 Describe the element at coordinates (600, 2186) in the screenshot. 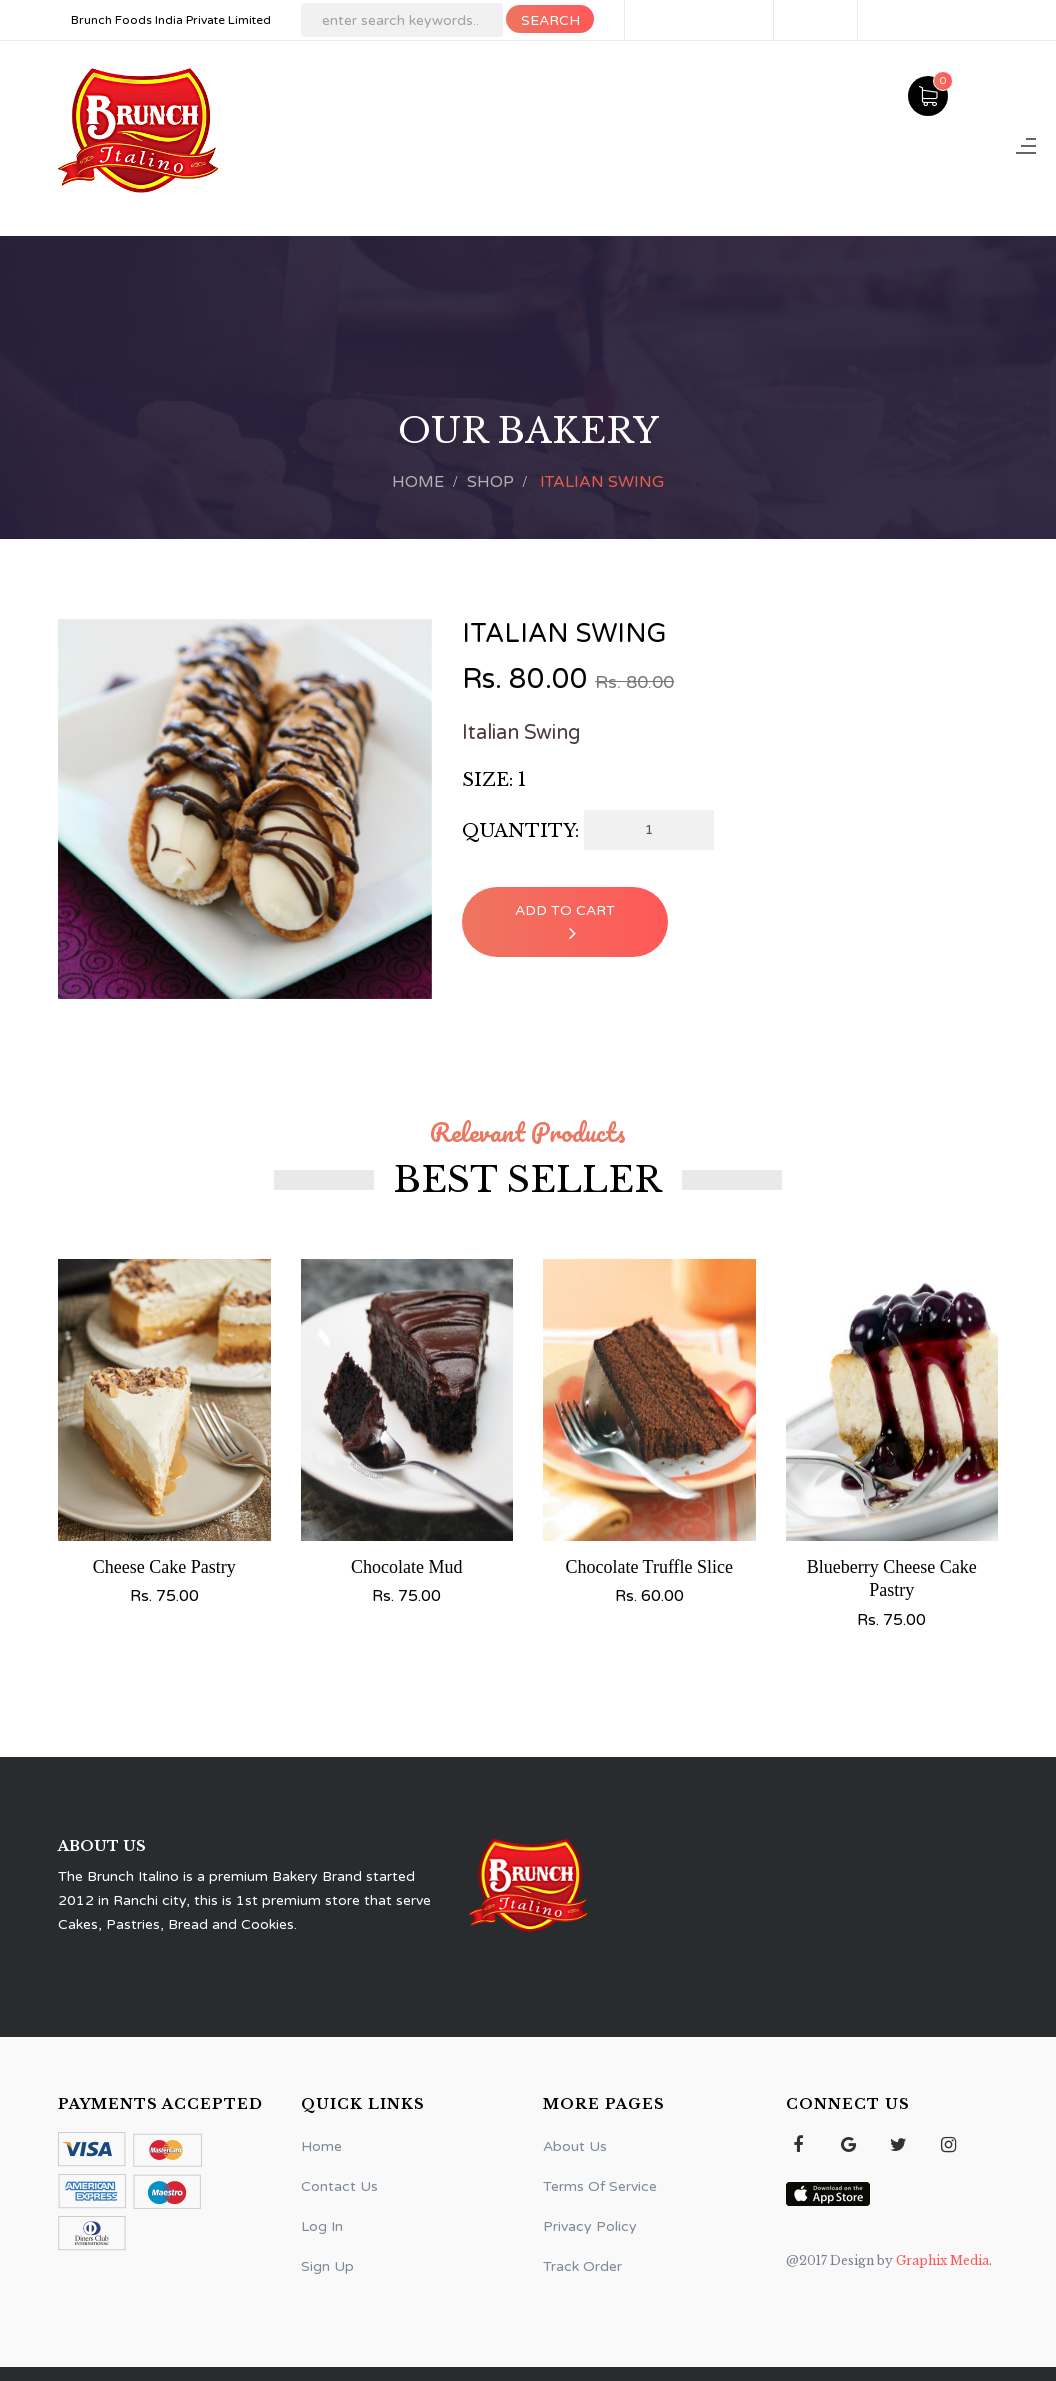

I see `Terms Of Service` at that location.